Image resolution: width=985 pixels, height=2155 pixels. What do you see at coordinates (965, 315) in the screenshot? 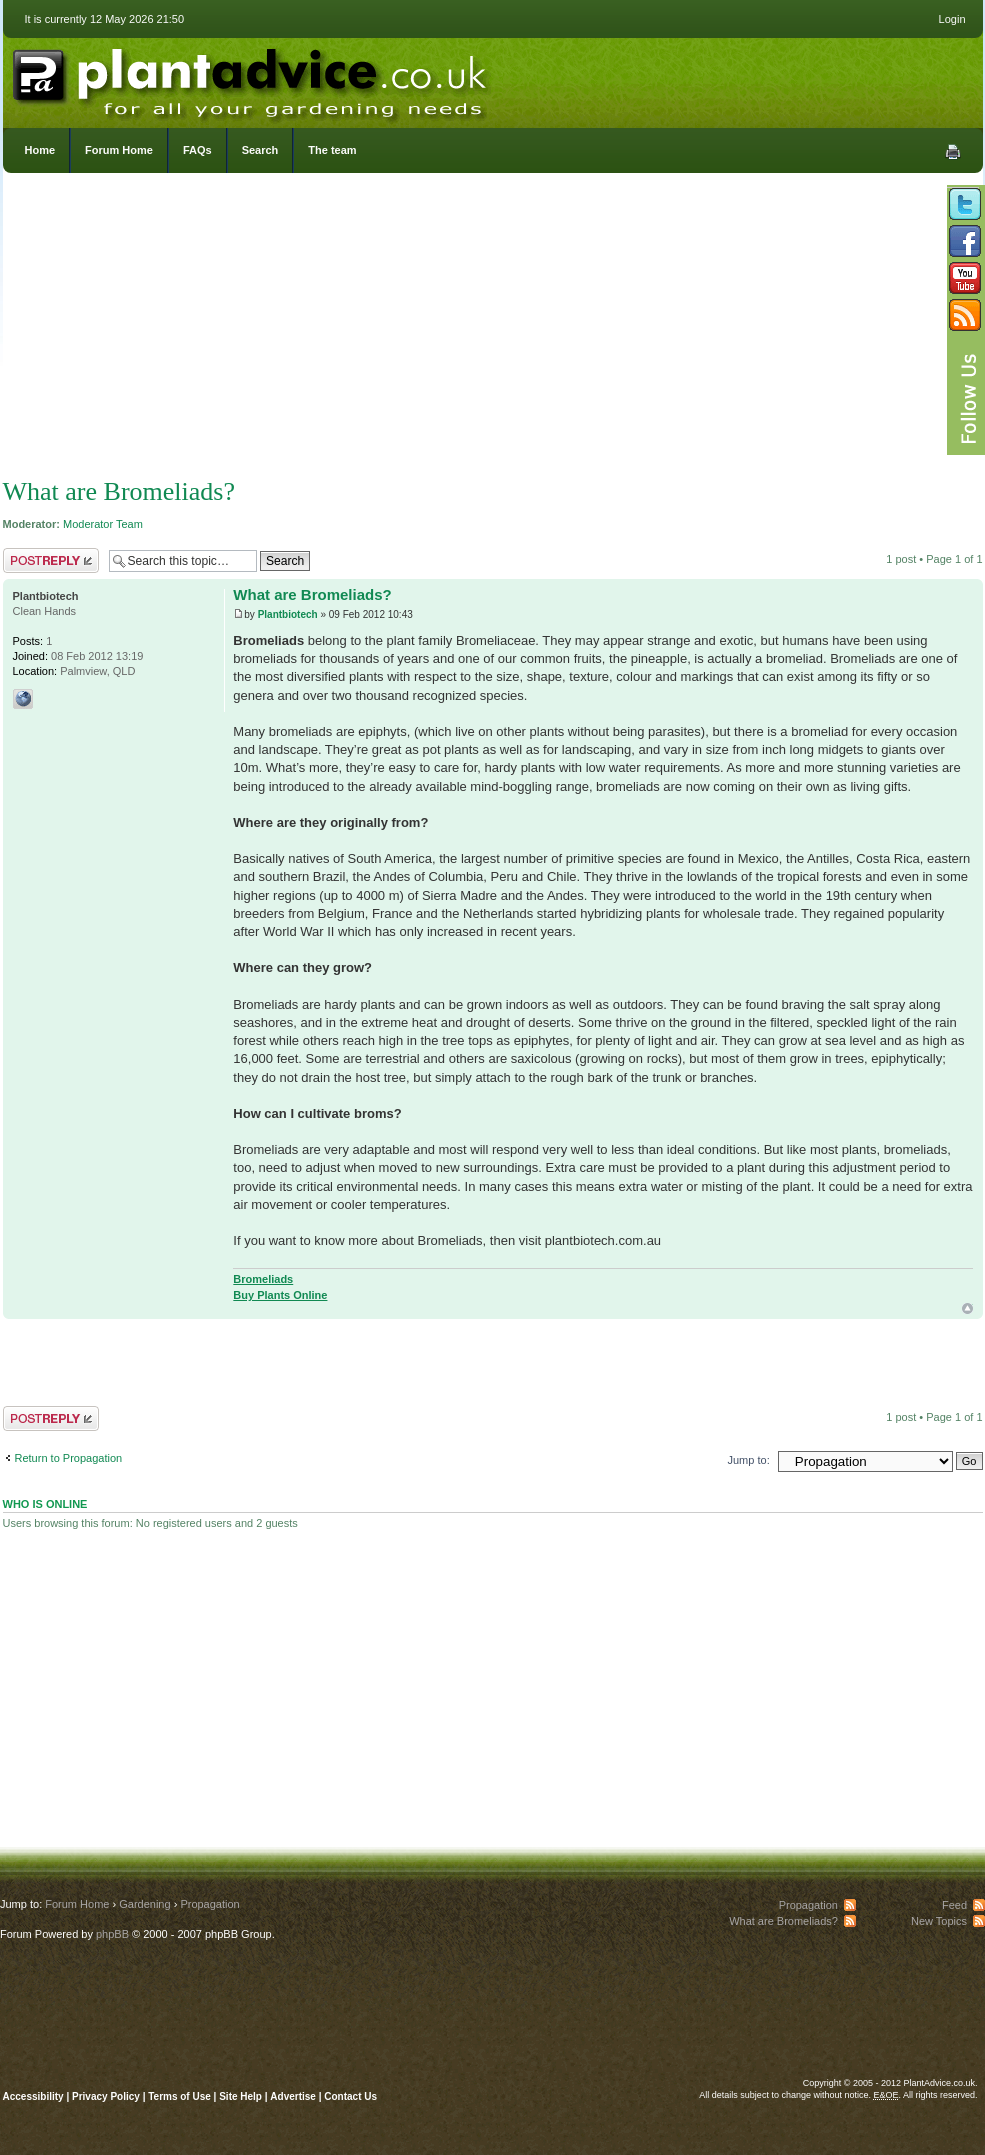
I see `Subscribe to our RSS Feed` at bounding box center [965, 315].